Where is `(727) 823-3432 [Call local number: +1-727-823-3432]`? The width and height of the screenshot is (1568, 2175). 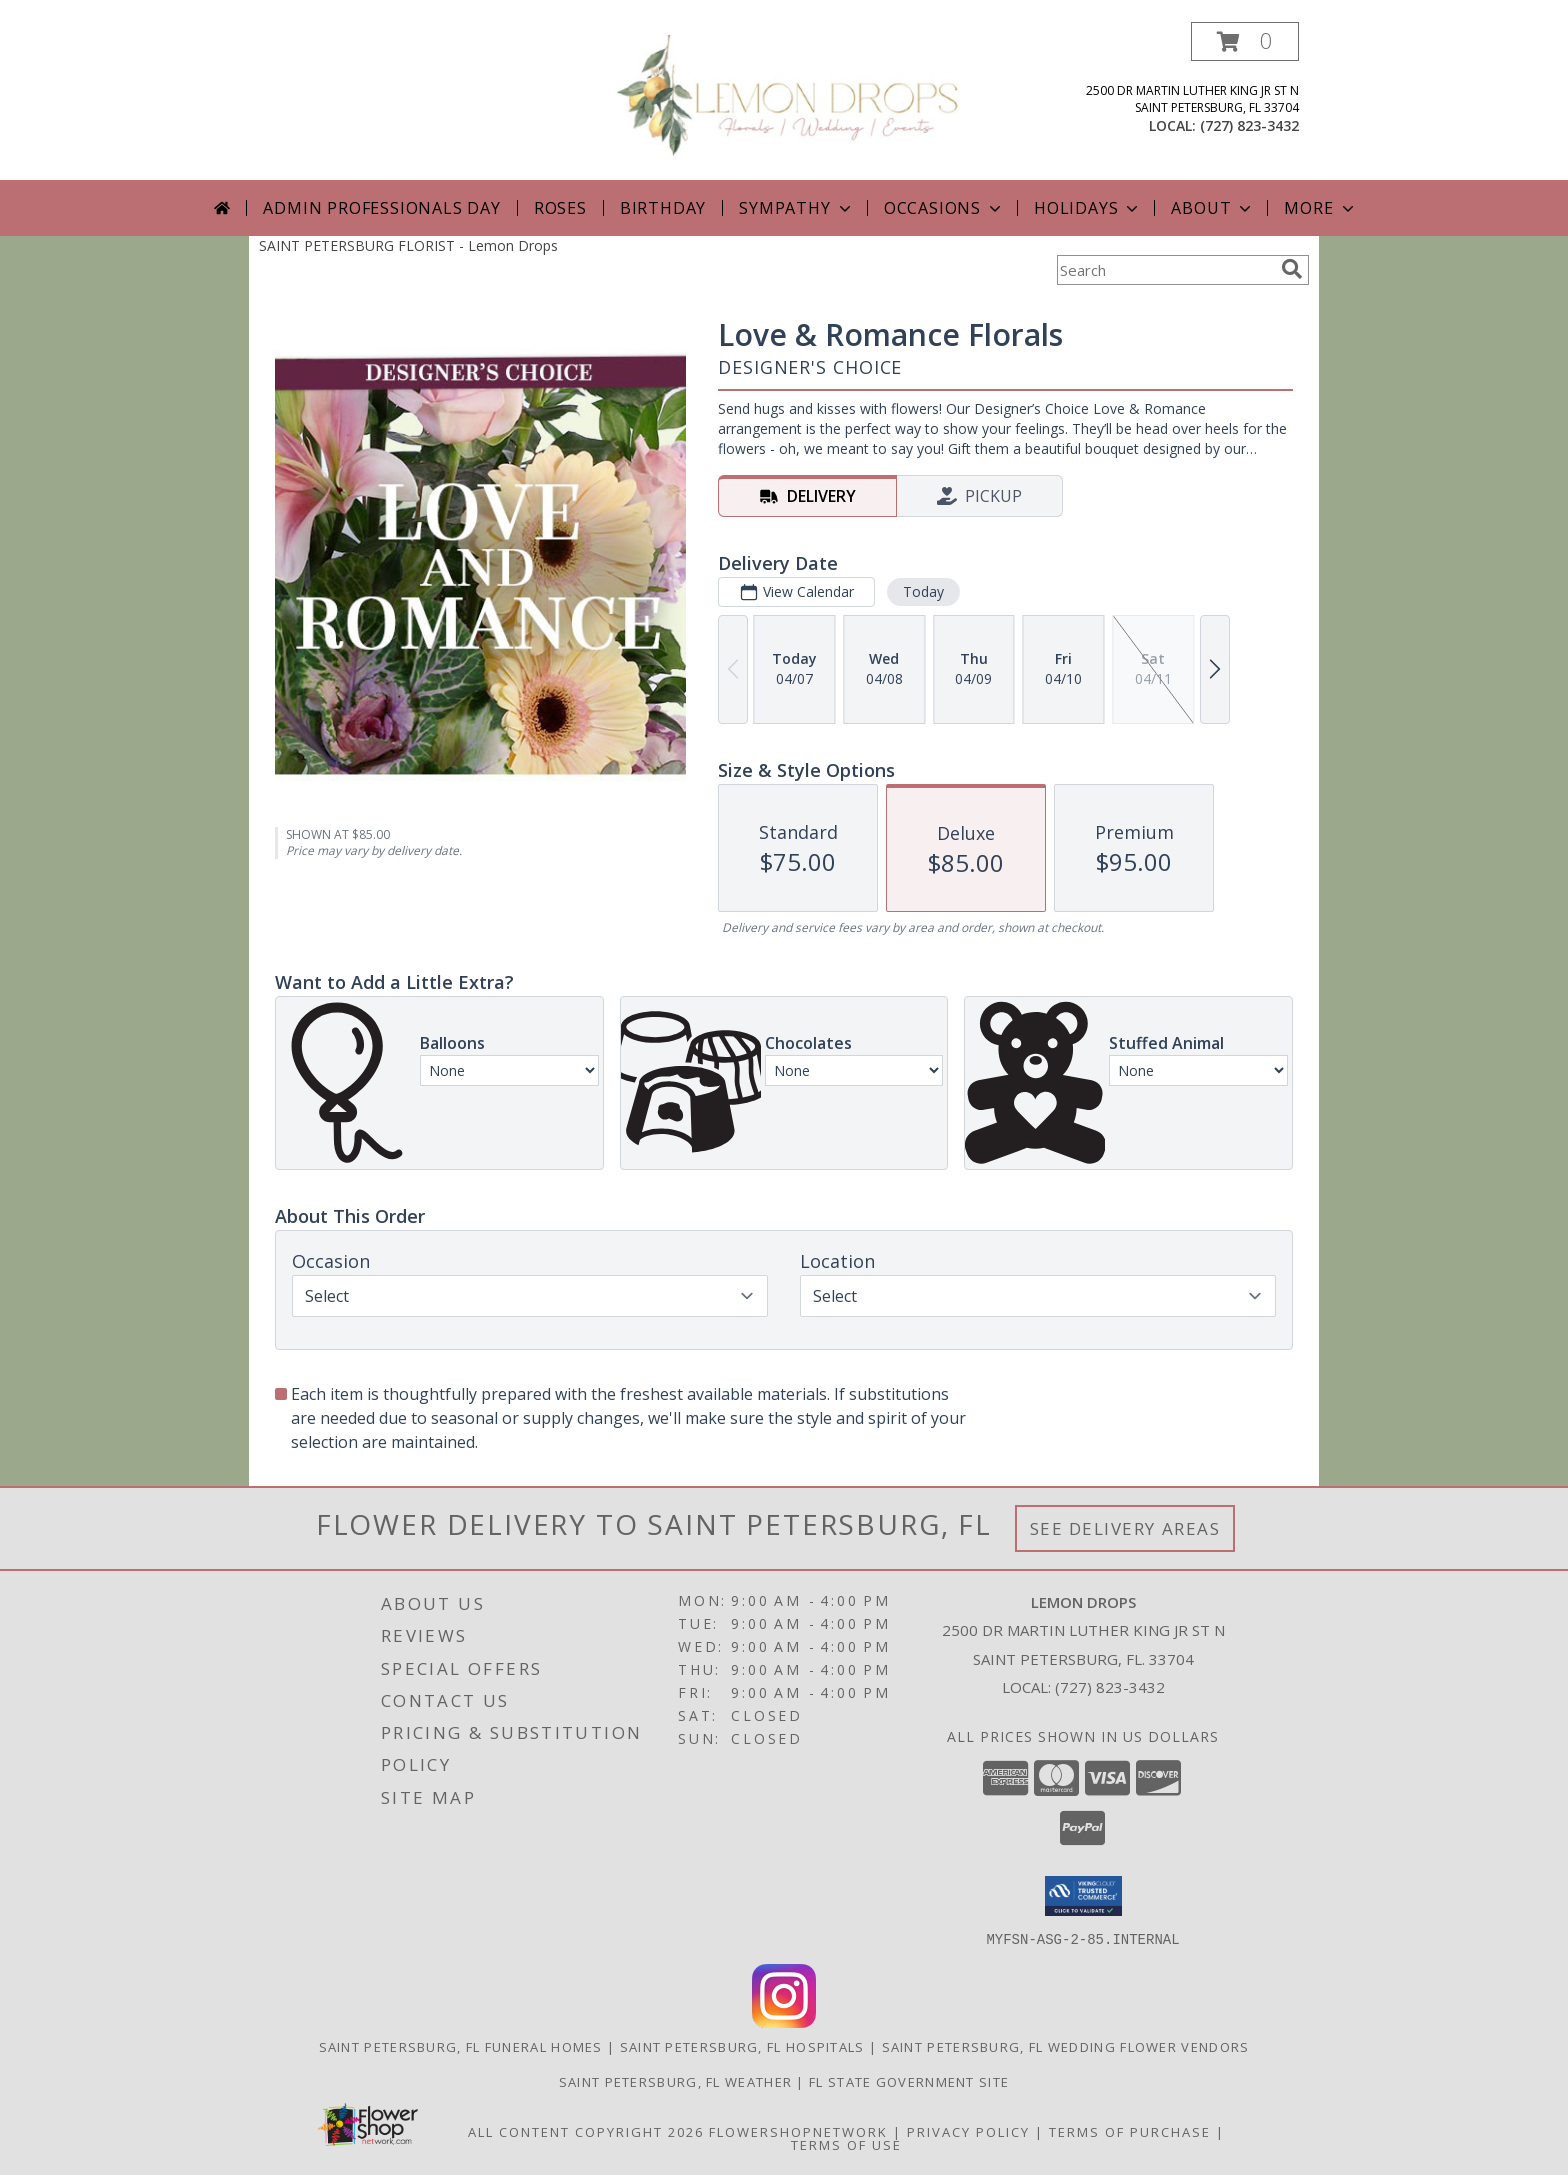
(727) 823-3432 [Call local number: +1-727-823-3432] is located at coordinates (1249, 125).